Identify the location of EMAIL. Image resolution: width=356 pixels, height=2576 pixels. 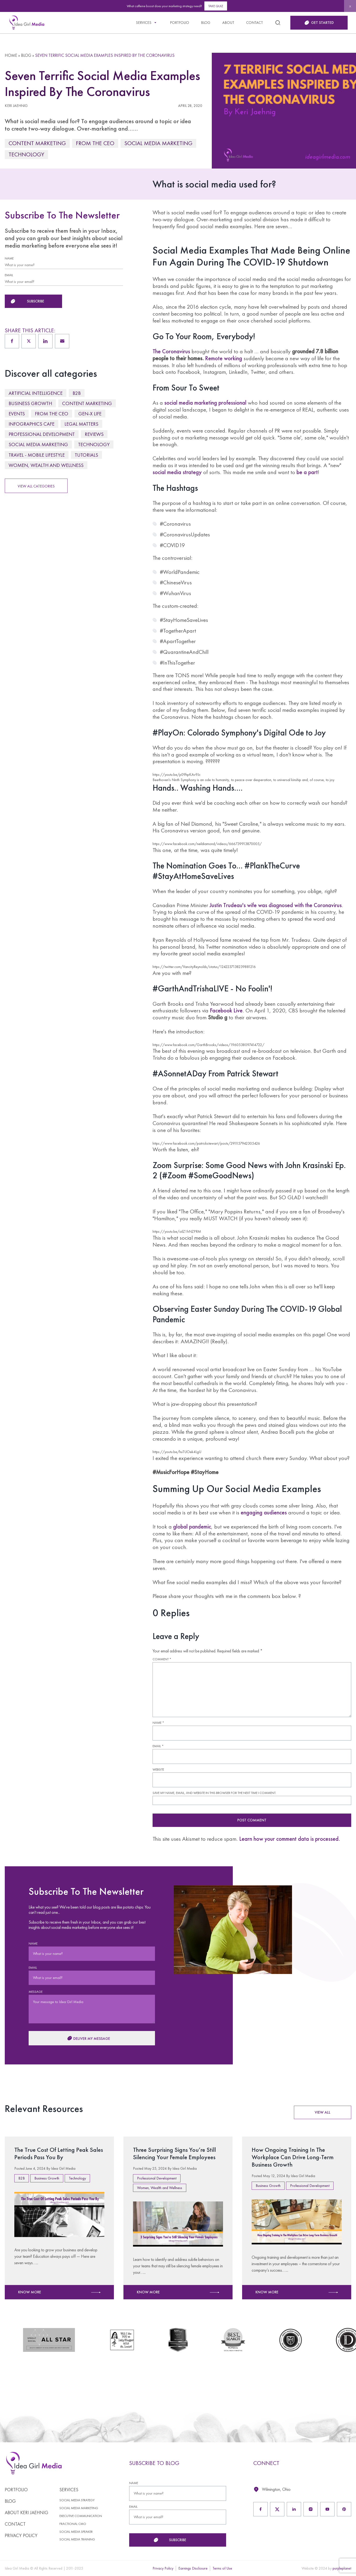
(9, 275).